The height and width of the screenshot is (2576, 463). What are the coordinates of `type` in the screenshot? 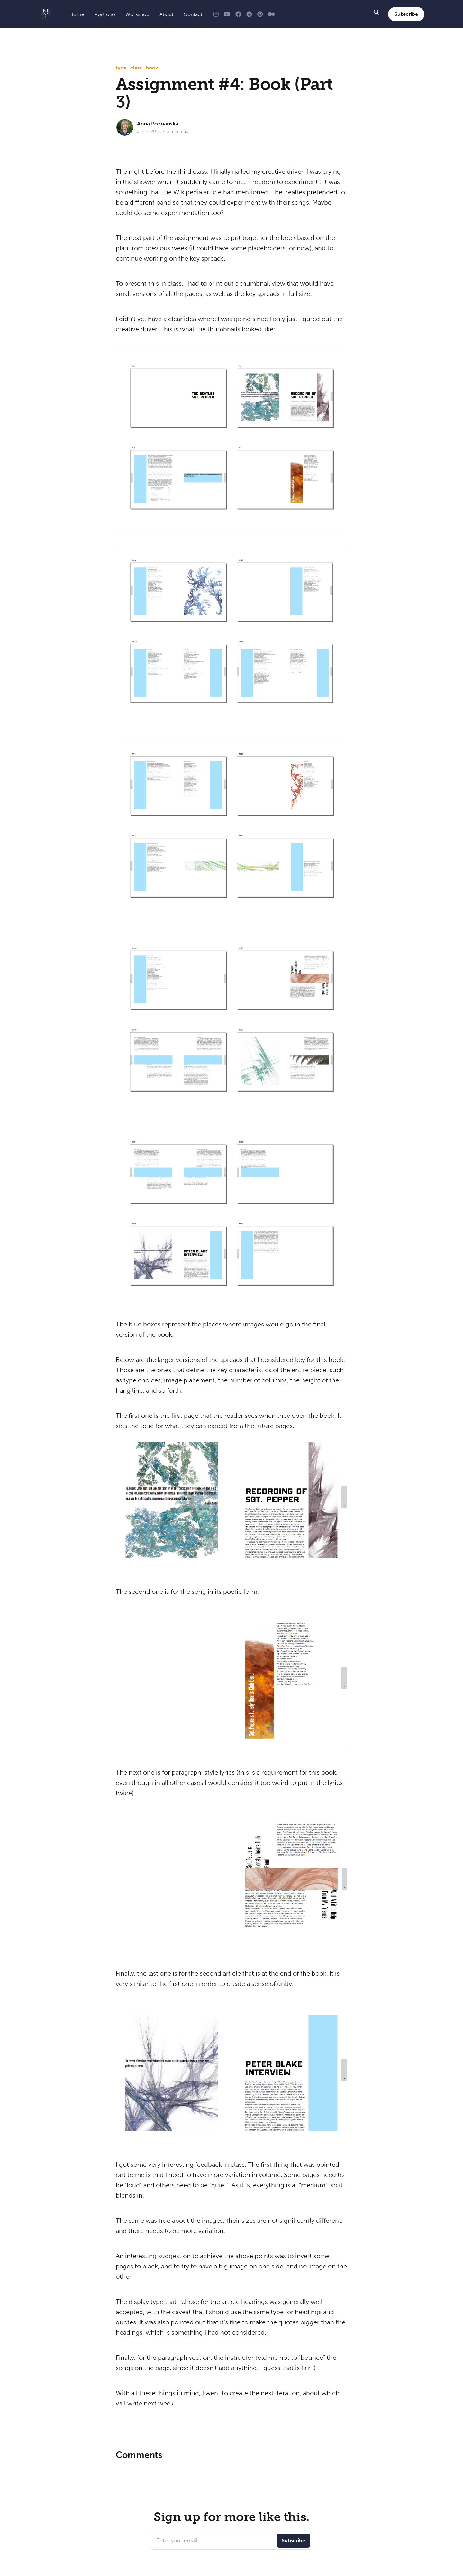 It's located at (121, 67).